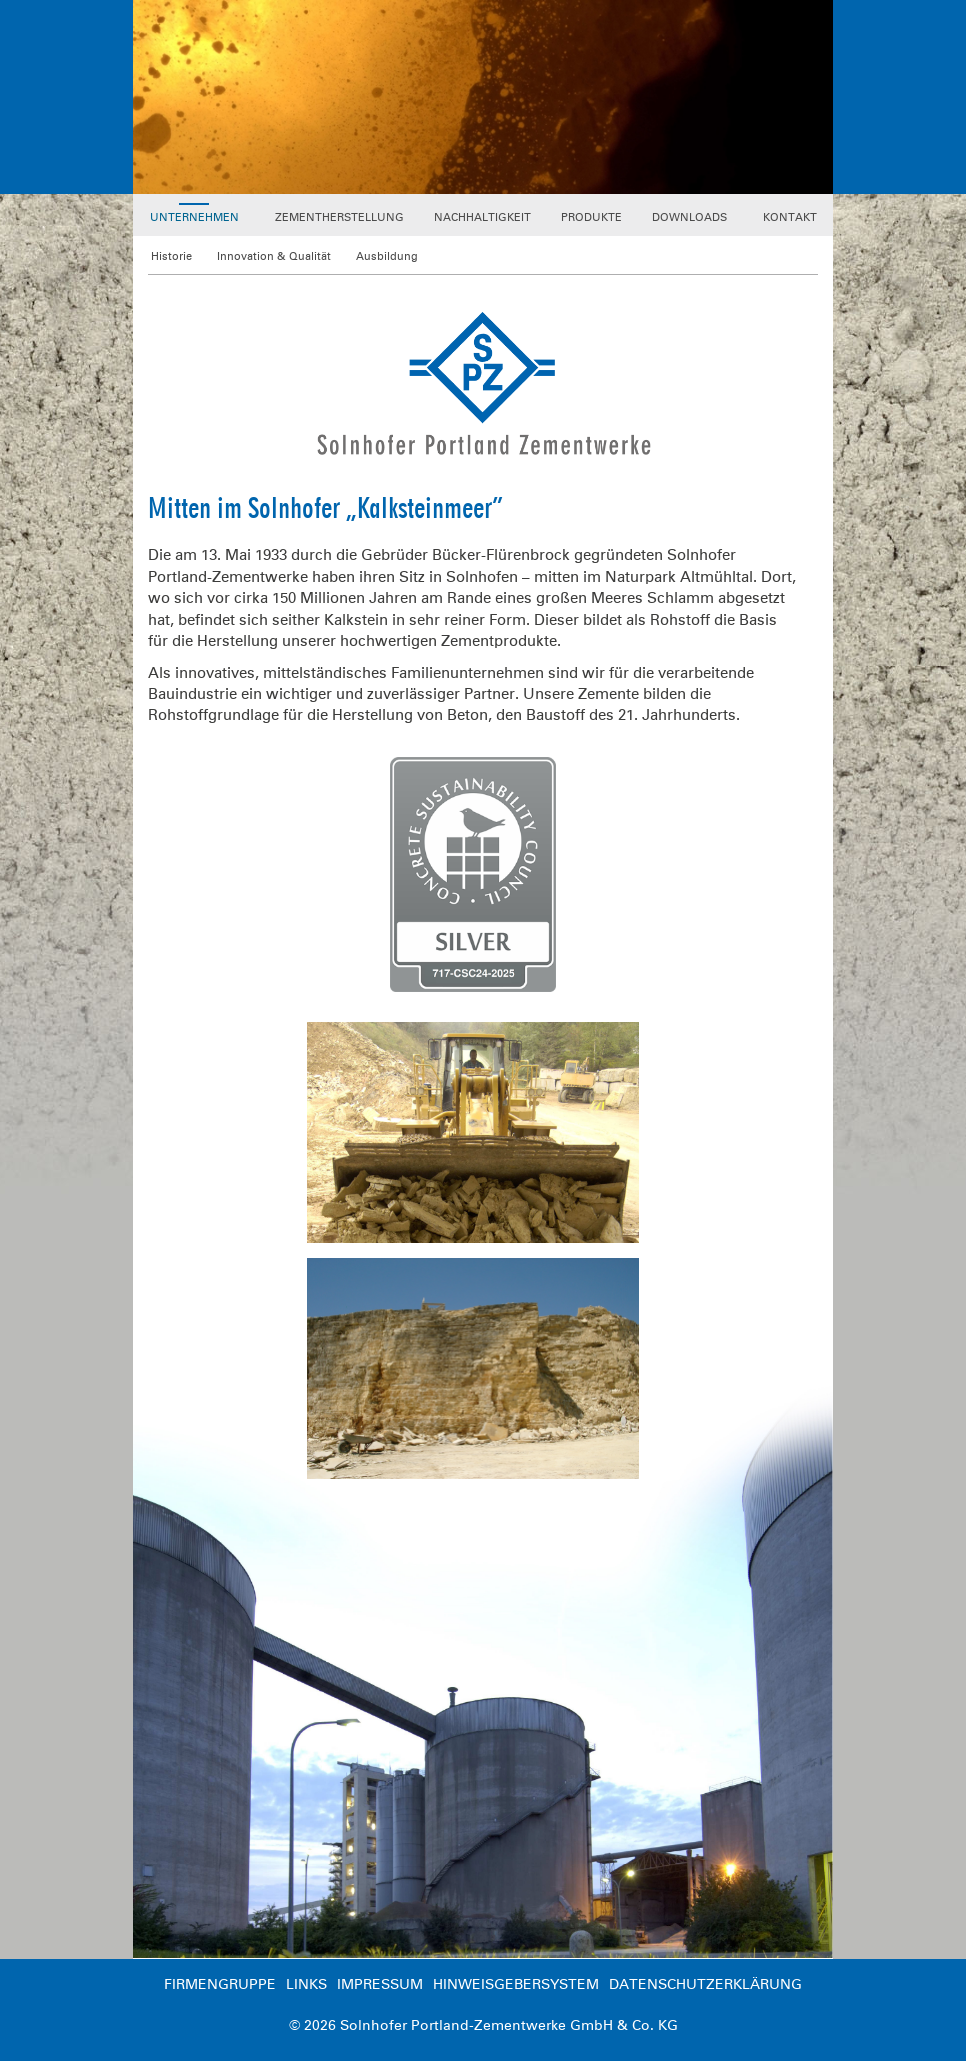  Describe the element at coordinates (171, 256) in the screenshot. I see `Historie` at that location.